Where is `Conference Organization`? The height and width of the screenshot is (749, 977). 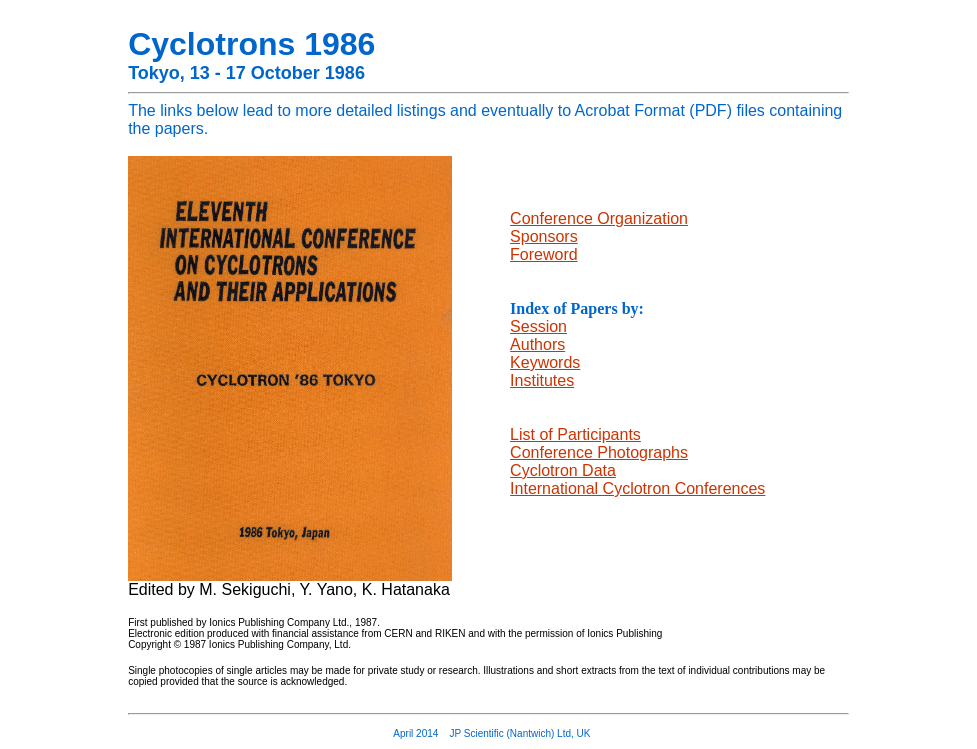 Conference Organization is located at coordinates (599, 218).